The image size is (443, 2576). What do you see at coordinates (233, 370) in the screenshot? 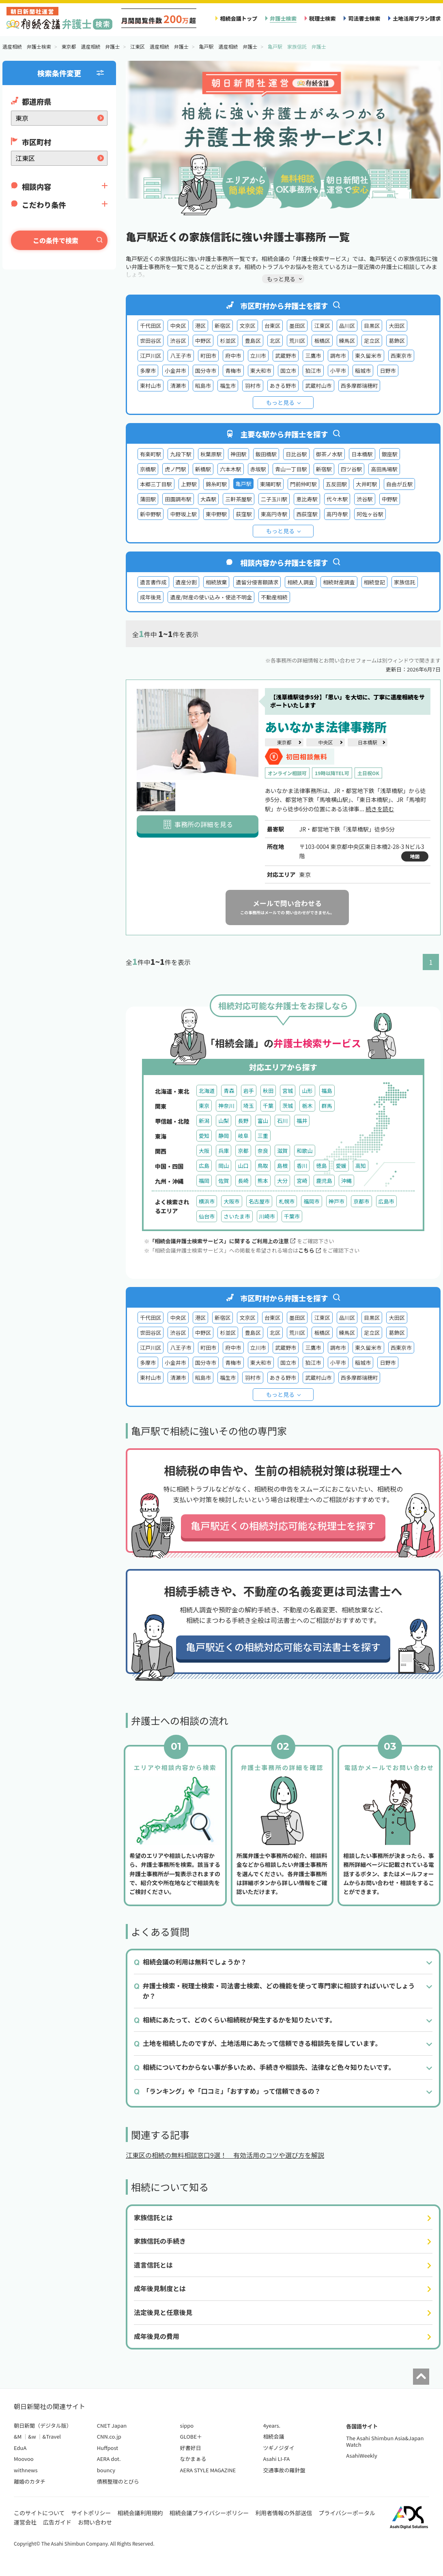
I see `青梅市` at bounding box center [233, 370].